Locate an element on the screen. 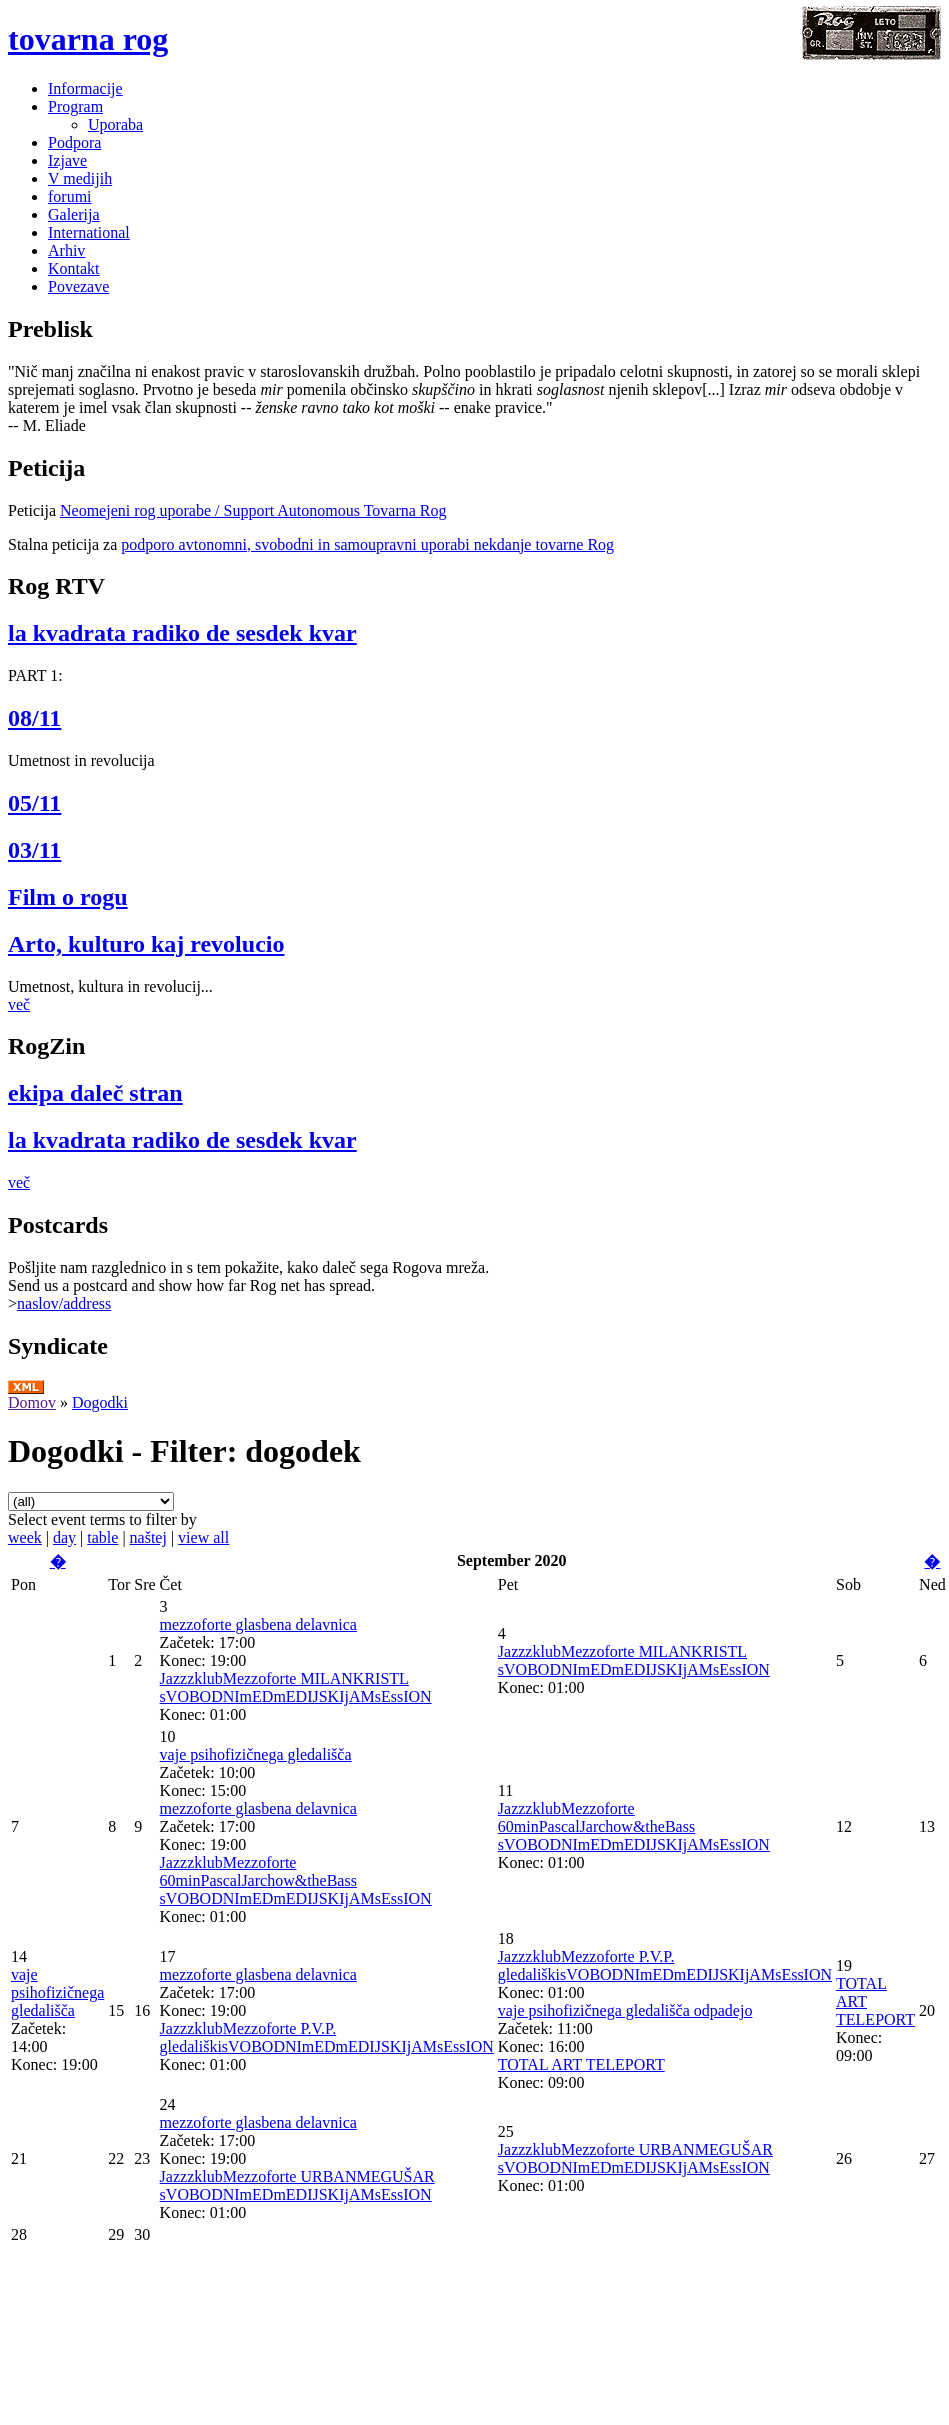  Izjave is located at coordinates (67, 160).